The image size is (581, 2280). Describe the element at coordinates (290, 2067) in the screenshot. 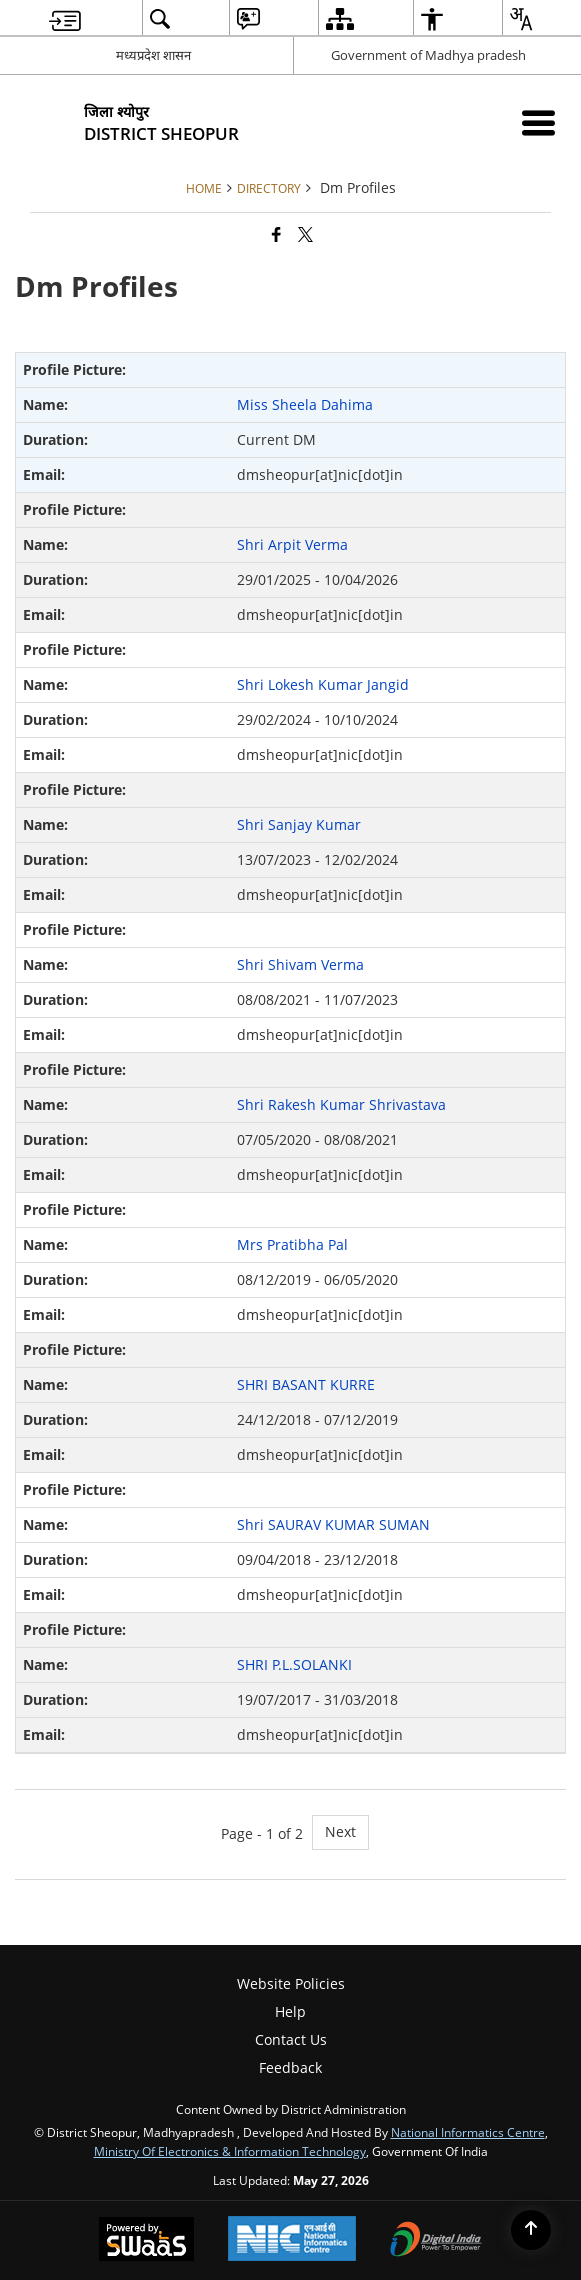

I see `Feedback [menuitem]` at that location.